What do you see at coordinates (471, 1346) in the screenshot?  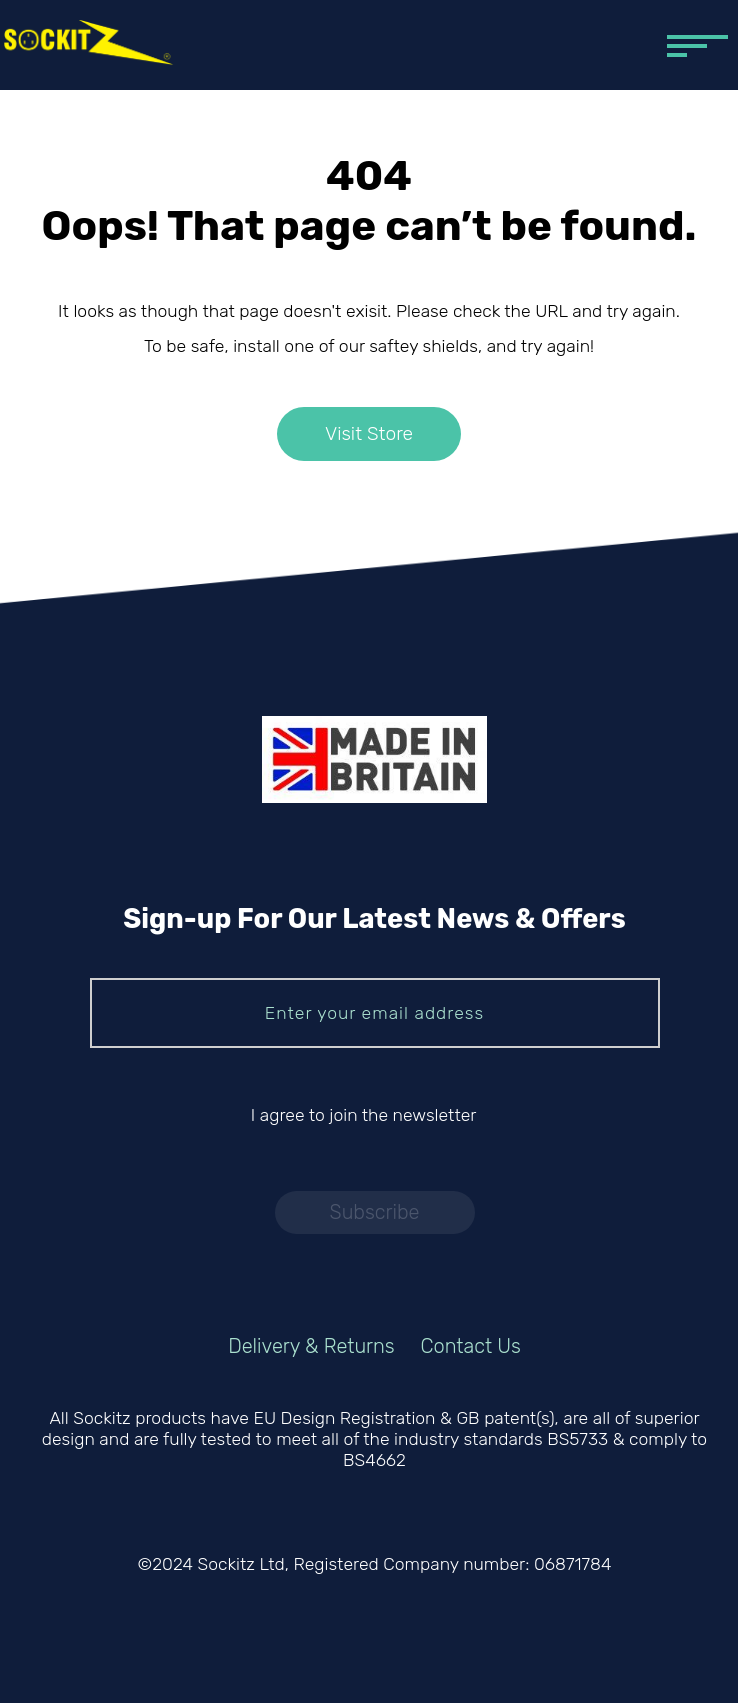 I see `Contact Us` at bounding box center [471, 1346].